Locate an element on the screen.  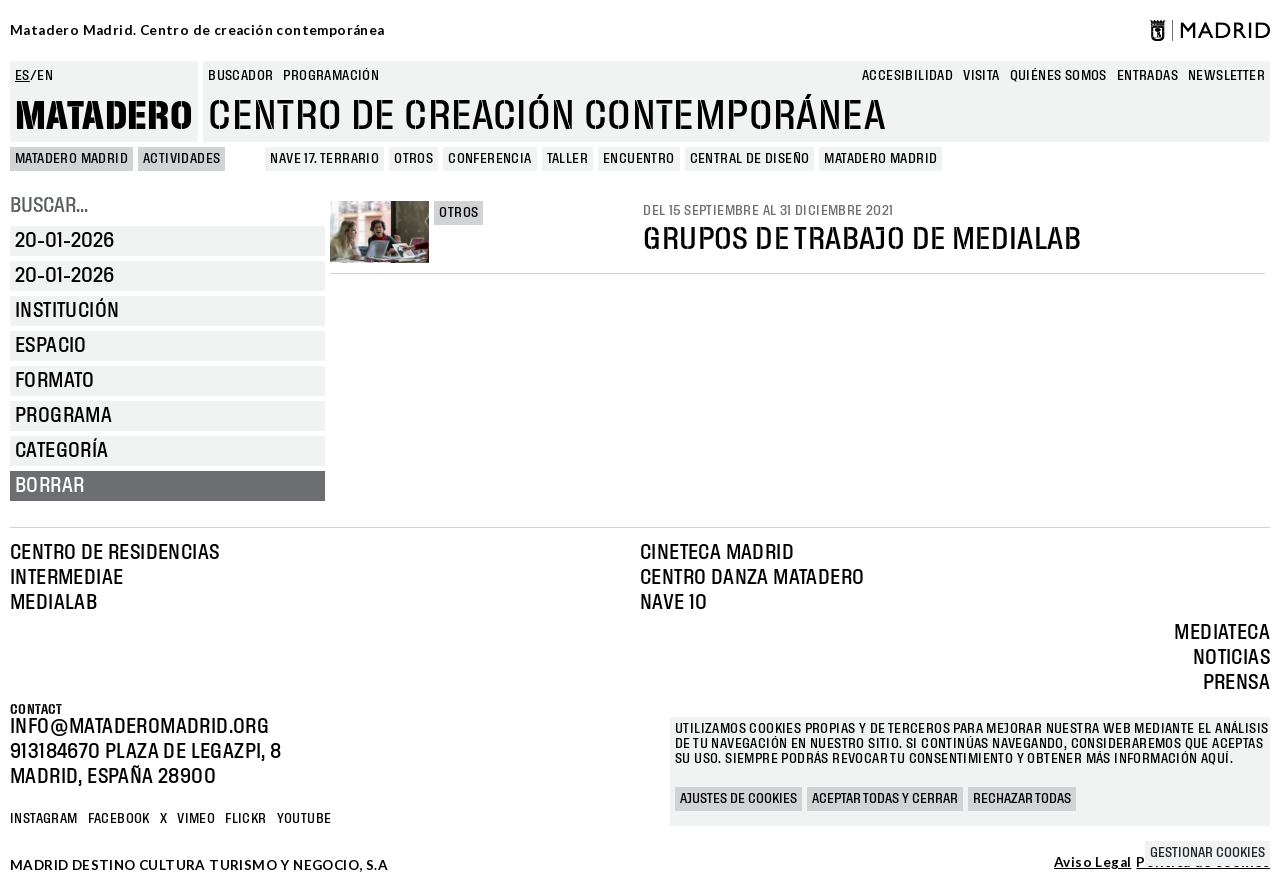
entradas is located at coordinates (1147, 76).